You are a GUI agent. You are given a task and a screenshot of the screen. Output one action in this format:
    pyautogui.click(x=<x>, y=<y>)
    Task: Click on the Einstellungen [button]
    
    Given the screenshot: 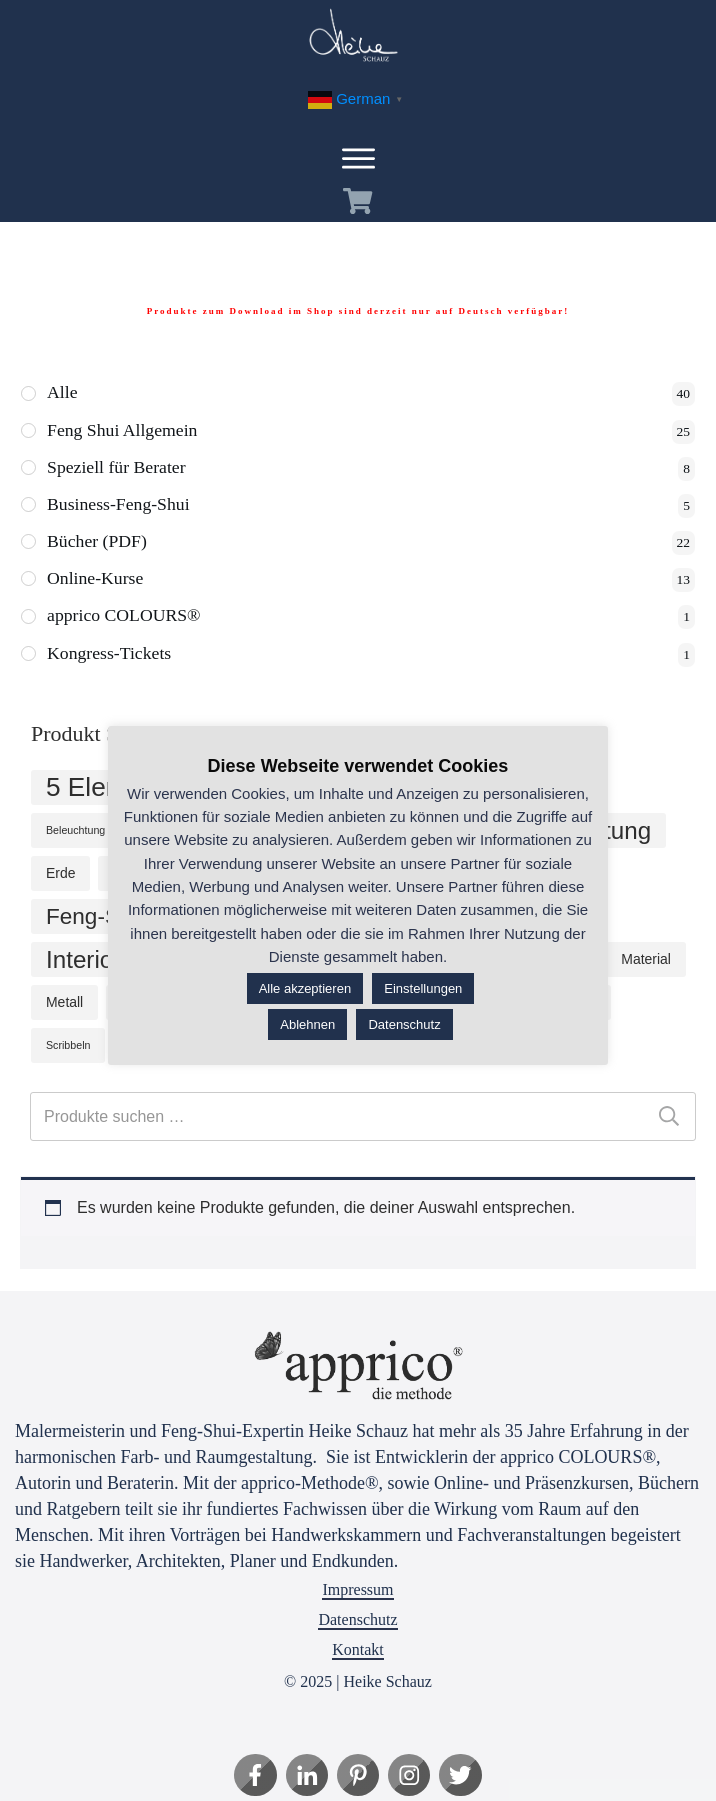 What is the action you would take?
    pyautogui.click(x=423, y=988)
    